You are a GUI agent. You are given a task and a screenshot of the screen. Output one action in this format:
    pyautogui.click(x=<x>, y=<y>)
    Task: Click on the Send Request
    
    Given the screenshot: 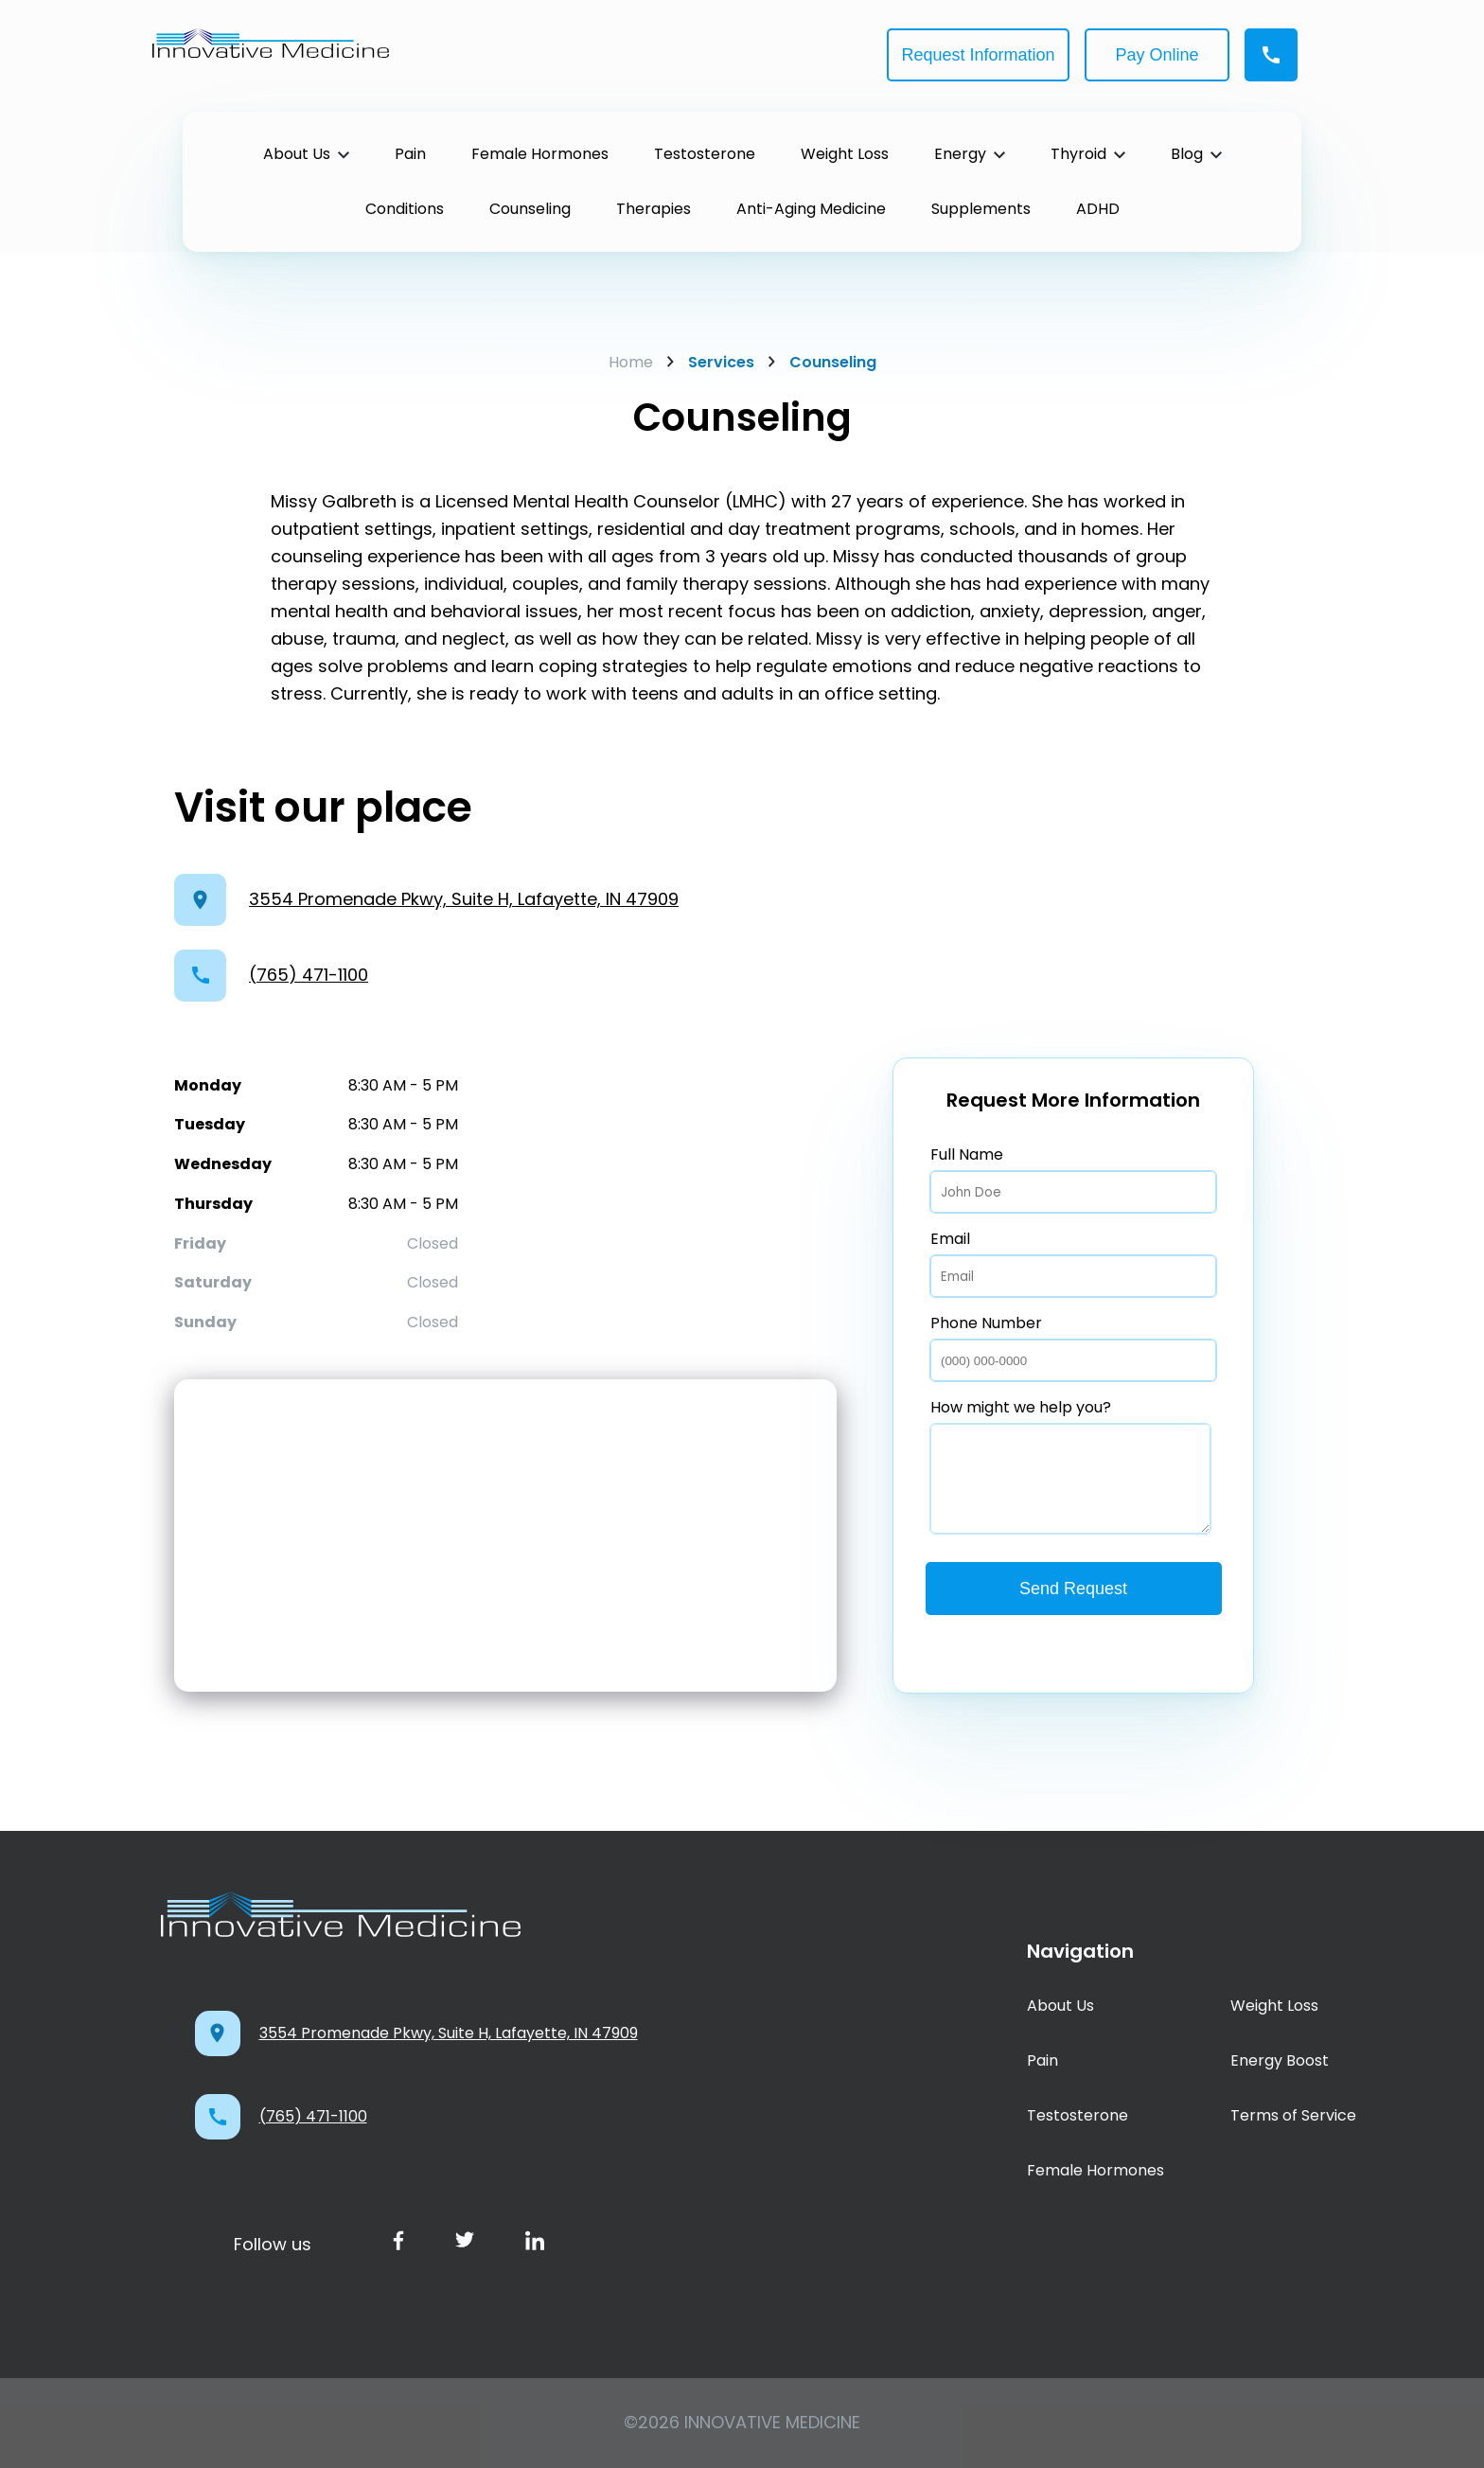 What is the action you would take?
    pyautogui.click(x=1073, y=1588)
    